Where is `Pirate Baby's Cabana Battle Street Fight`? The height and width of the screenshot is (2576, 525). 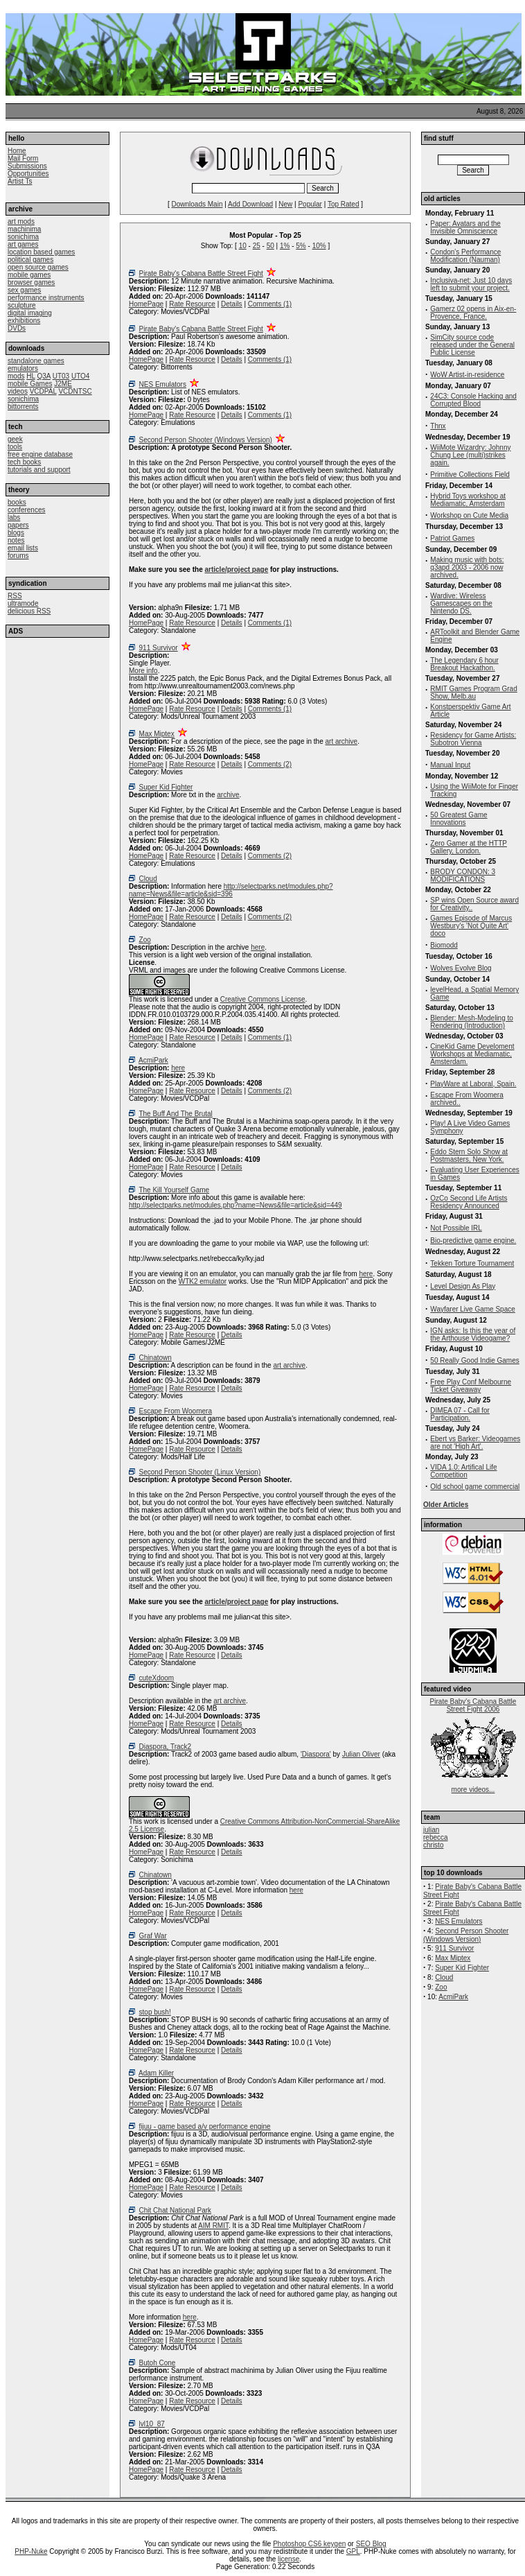 Pirate Baby's Cabana Battle Street Fight is located at coordinates (201, 273).